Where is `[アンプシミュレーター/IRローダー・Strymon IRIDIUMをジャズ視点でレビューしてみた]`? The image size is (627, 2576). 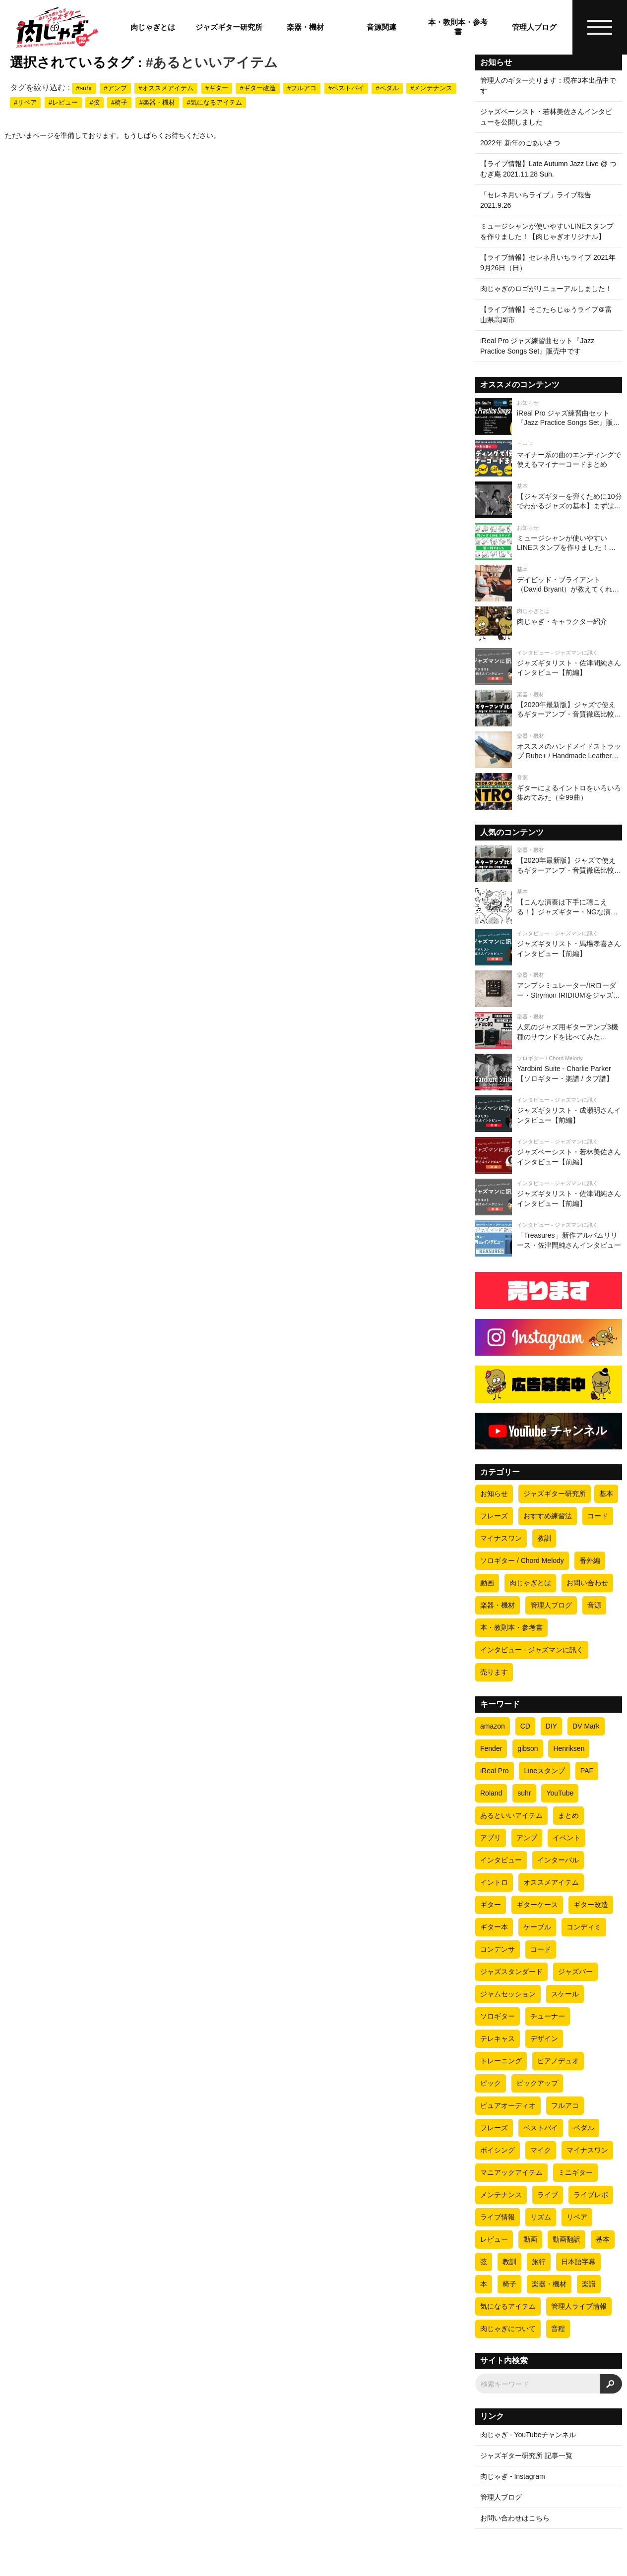
[アンプシミュレーター/IRローダー・Strymon IRIDIUMをジャズ視点でレビューしてみた] is located at coordinates (548, 988).